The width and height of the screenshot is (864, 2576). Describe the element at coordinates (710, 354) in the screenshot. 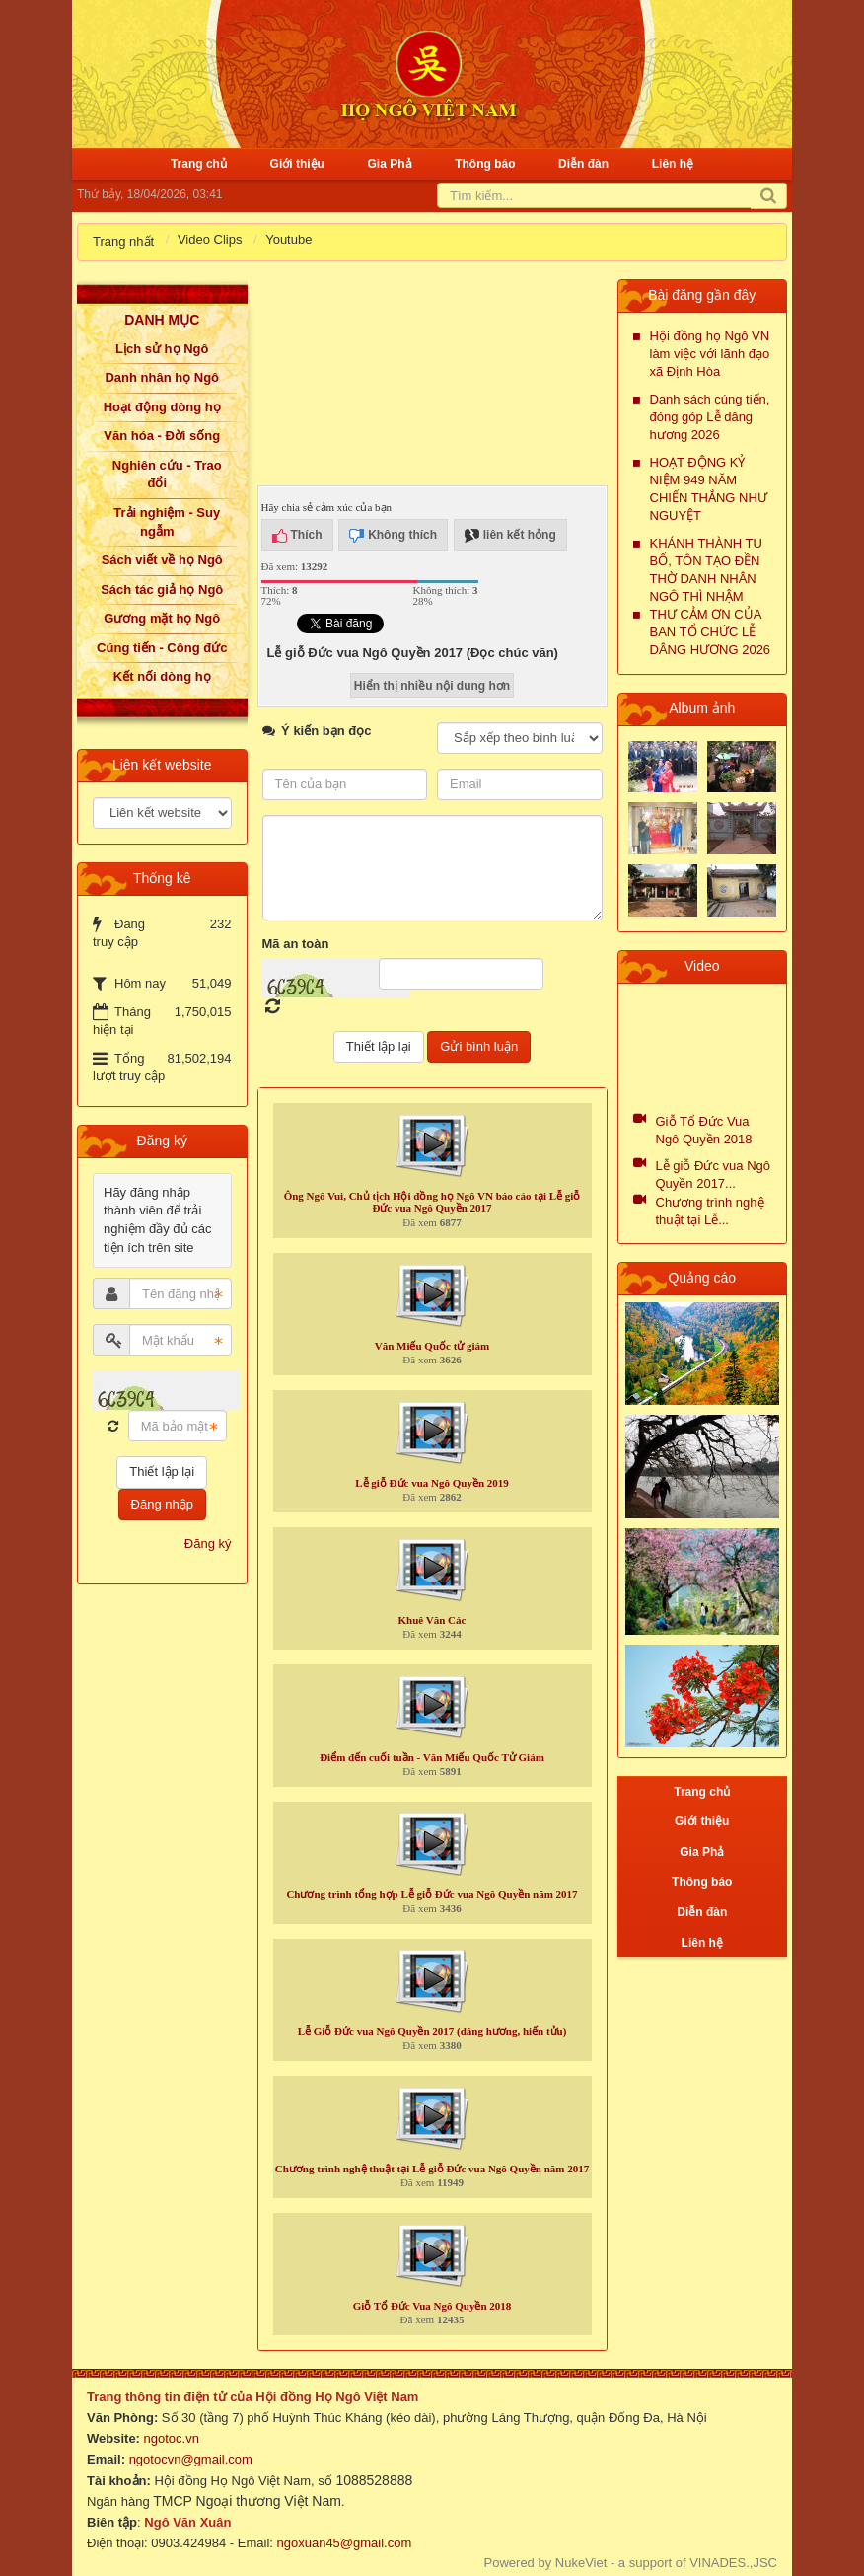

I see `Hội đồng họ Ngô VN làm việc với lãnh đạo xã Định Hòa` at that location.